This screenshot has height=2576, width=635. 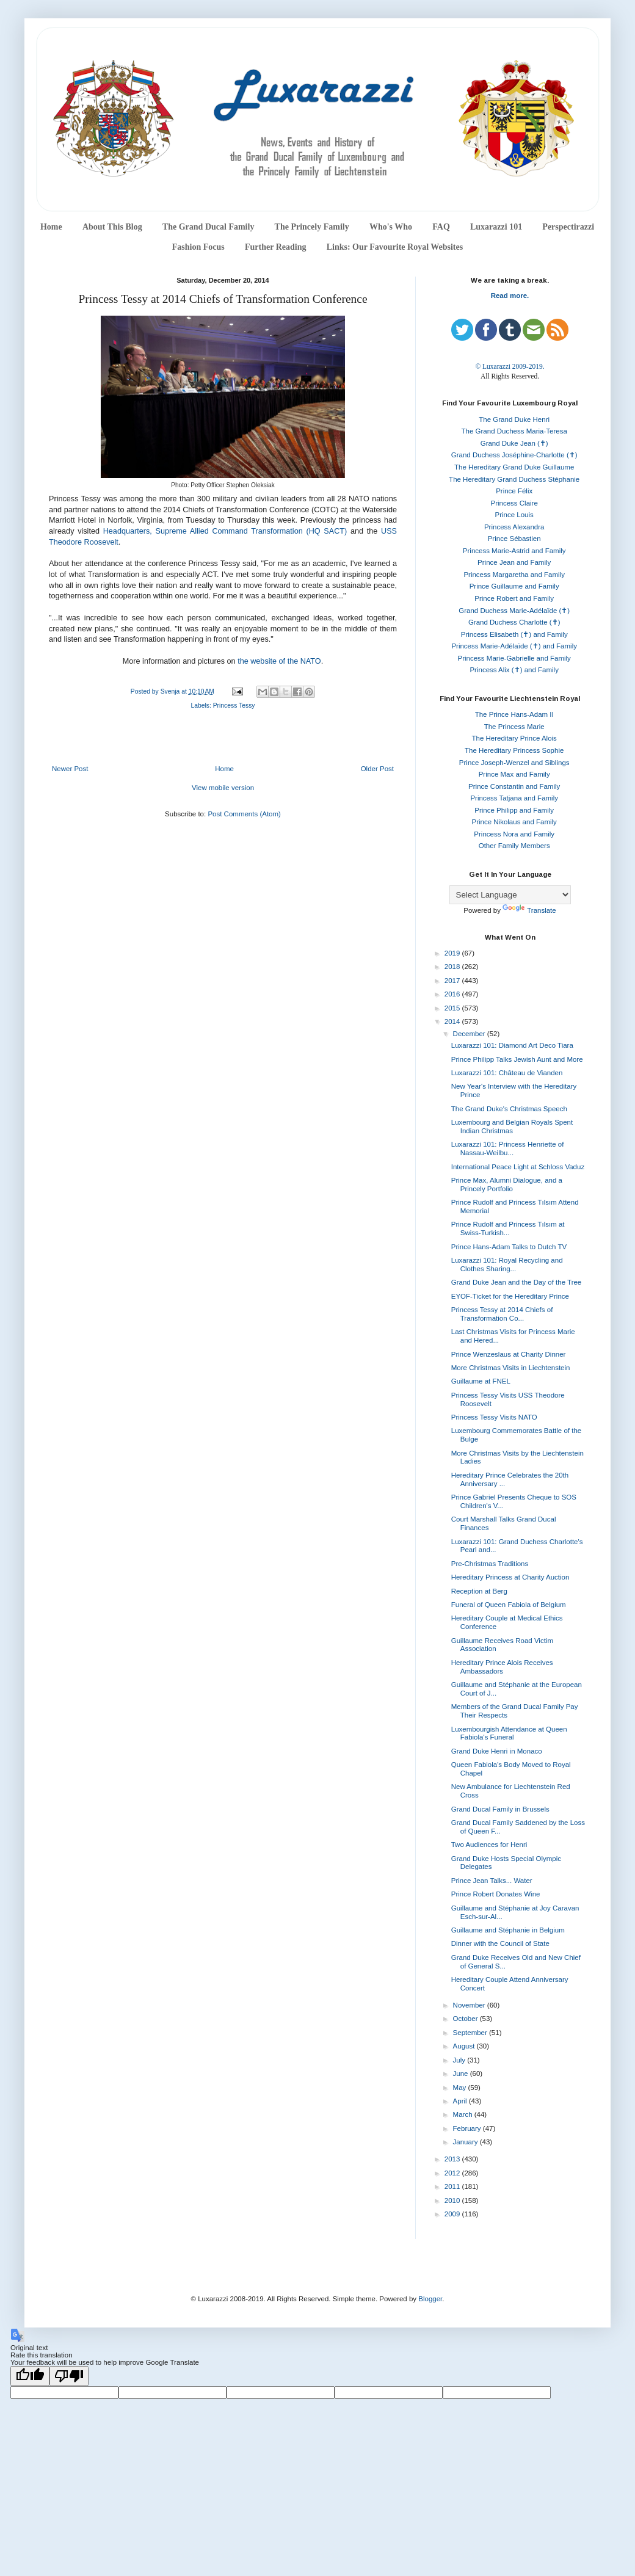 I want to click on Princess Alexandra, so click(x=514, y=527).